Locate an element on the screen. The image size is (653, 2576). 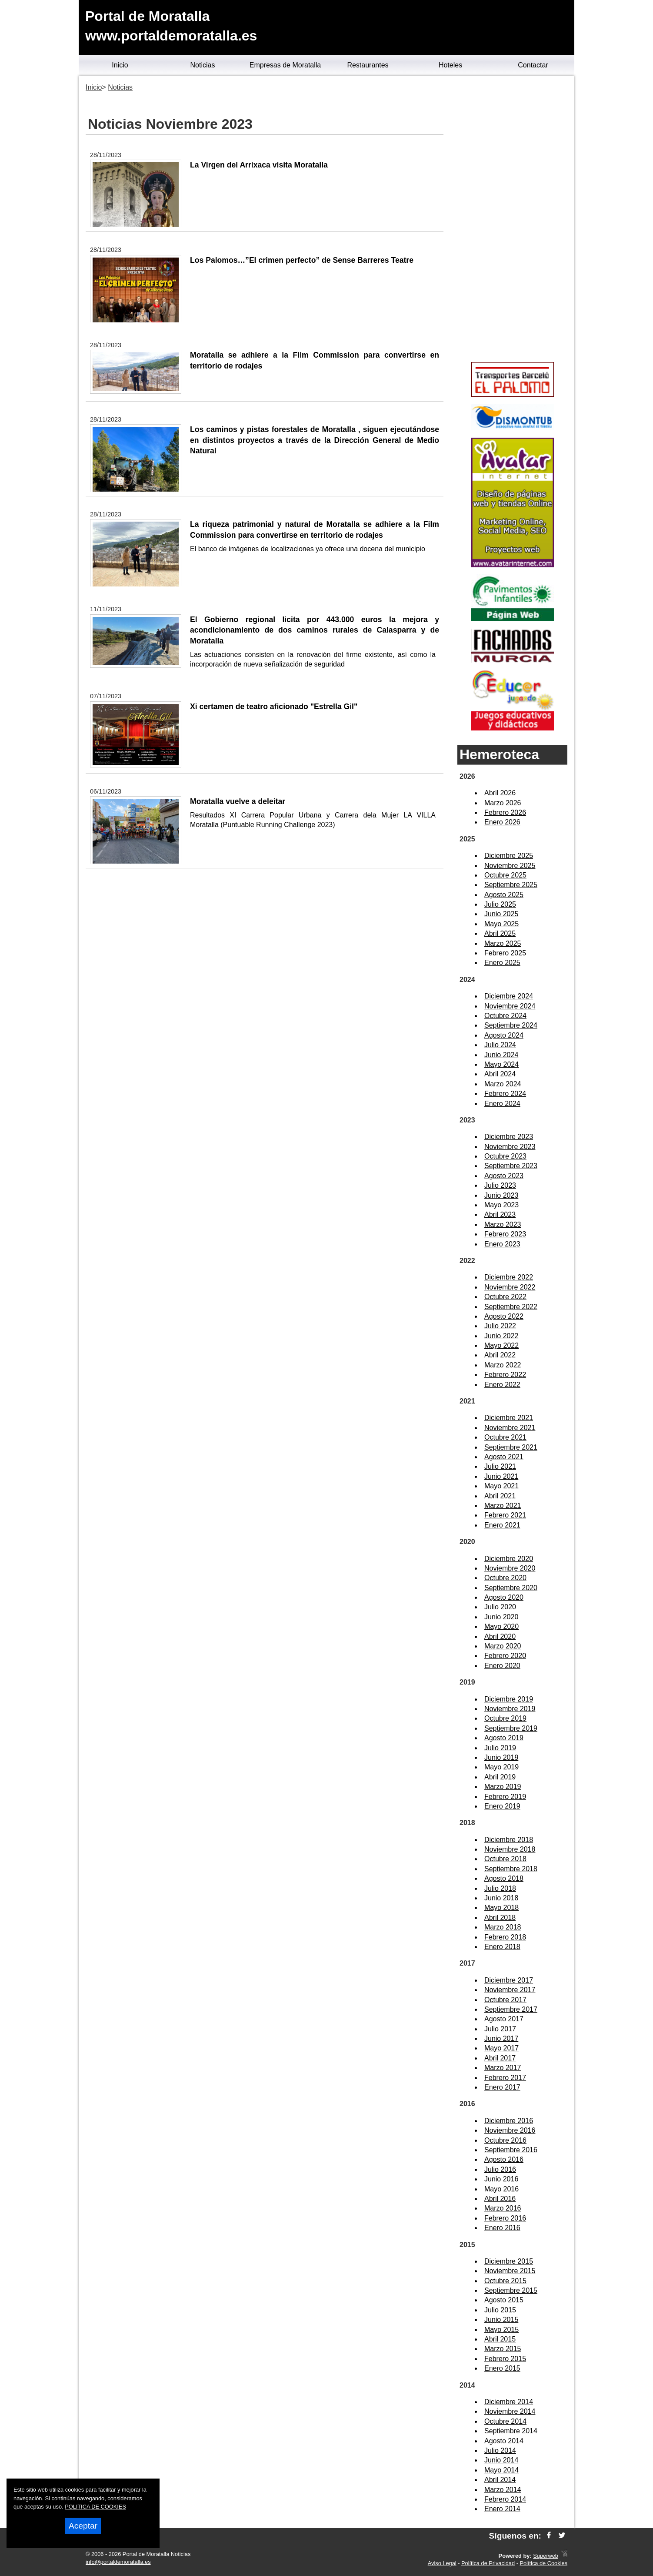
Septiembre 2017 is located at coordinates (510, 2009).